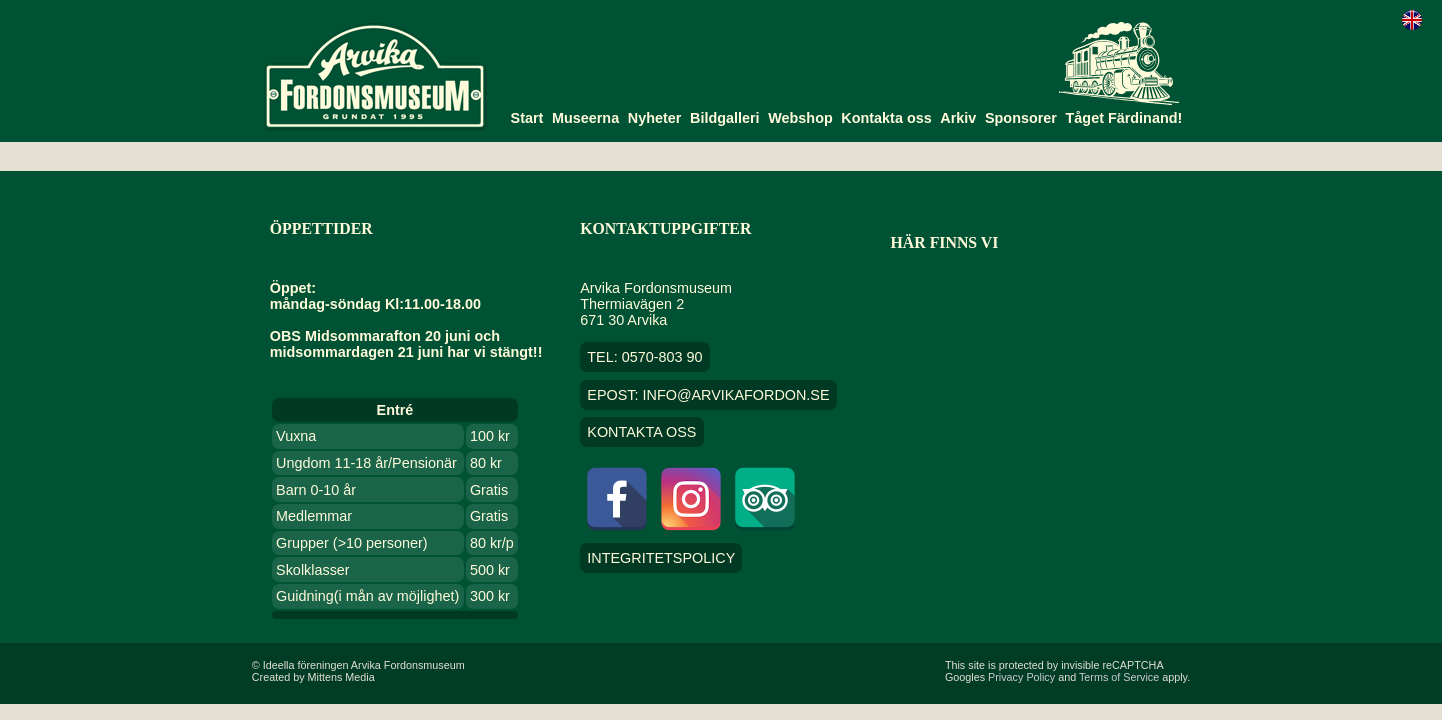 The image size is (1442, 720). I want to click on Privacy Policy, so click(1021, 677).